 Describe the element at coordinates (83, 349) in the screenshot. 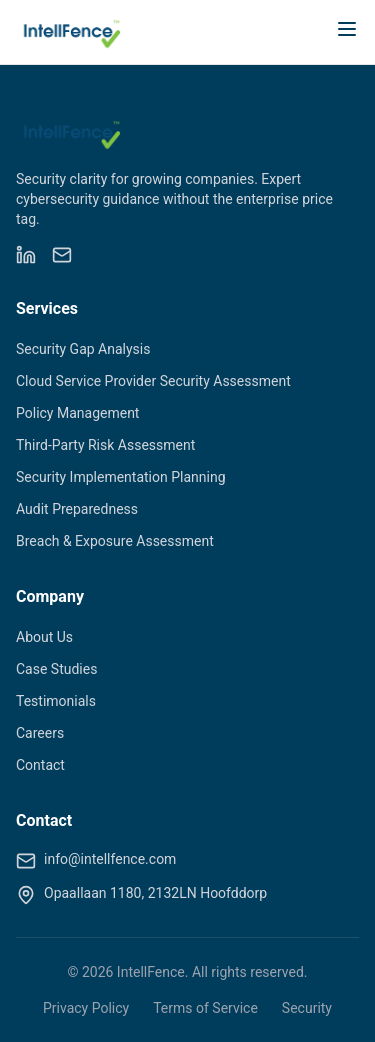

I see `Security Gap Analysis` at that location.